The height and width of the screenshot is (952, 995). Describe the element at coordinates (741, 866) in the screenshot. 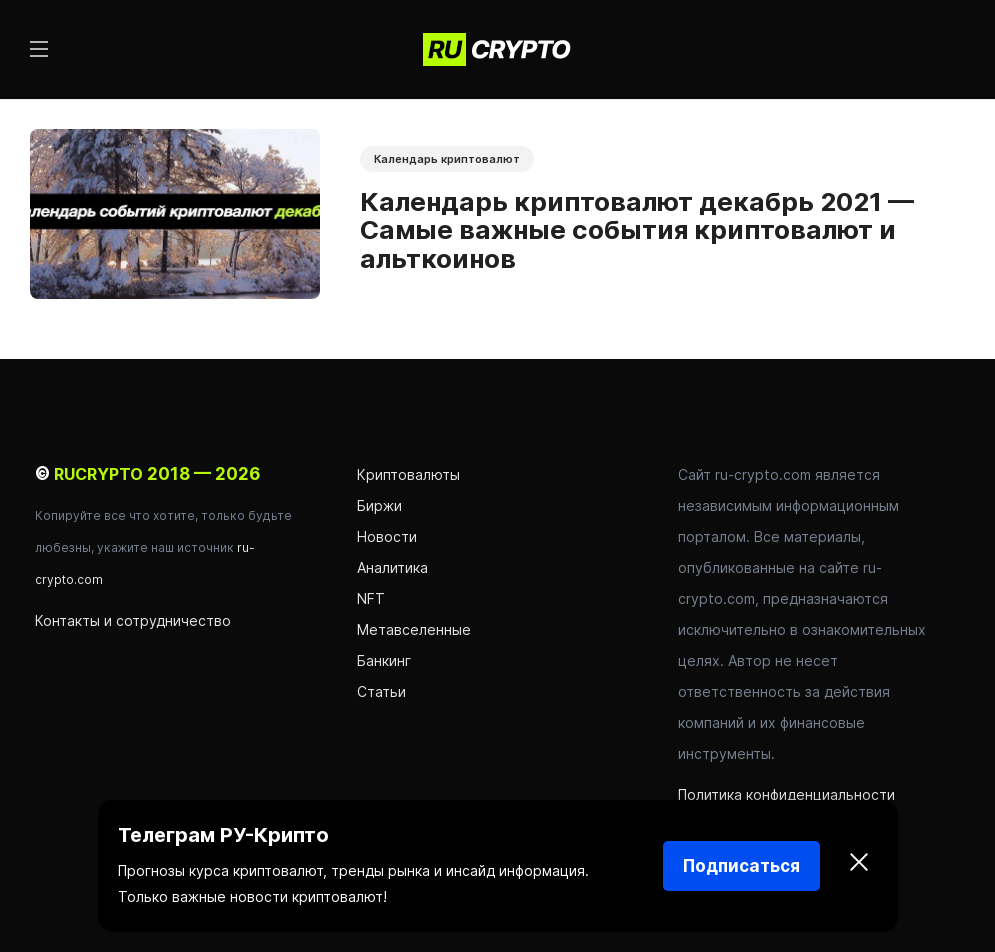

I see `Подписаться` at that location.